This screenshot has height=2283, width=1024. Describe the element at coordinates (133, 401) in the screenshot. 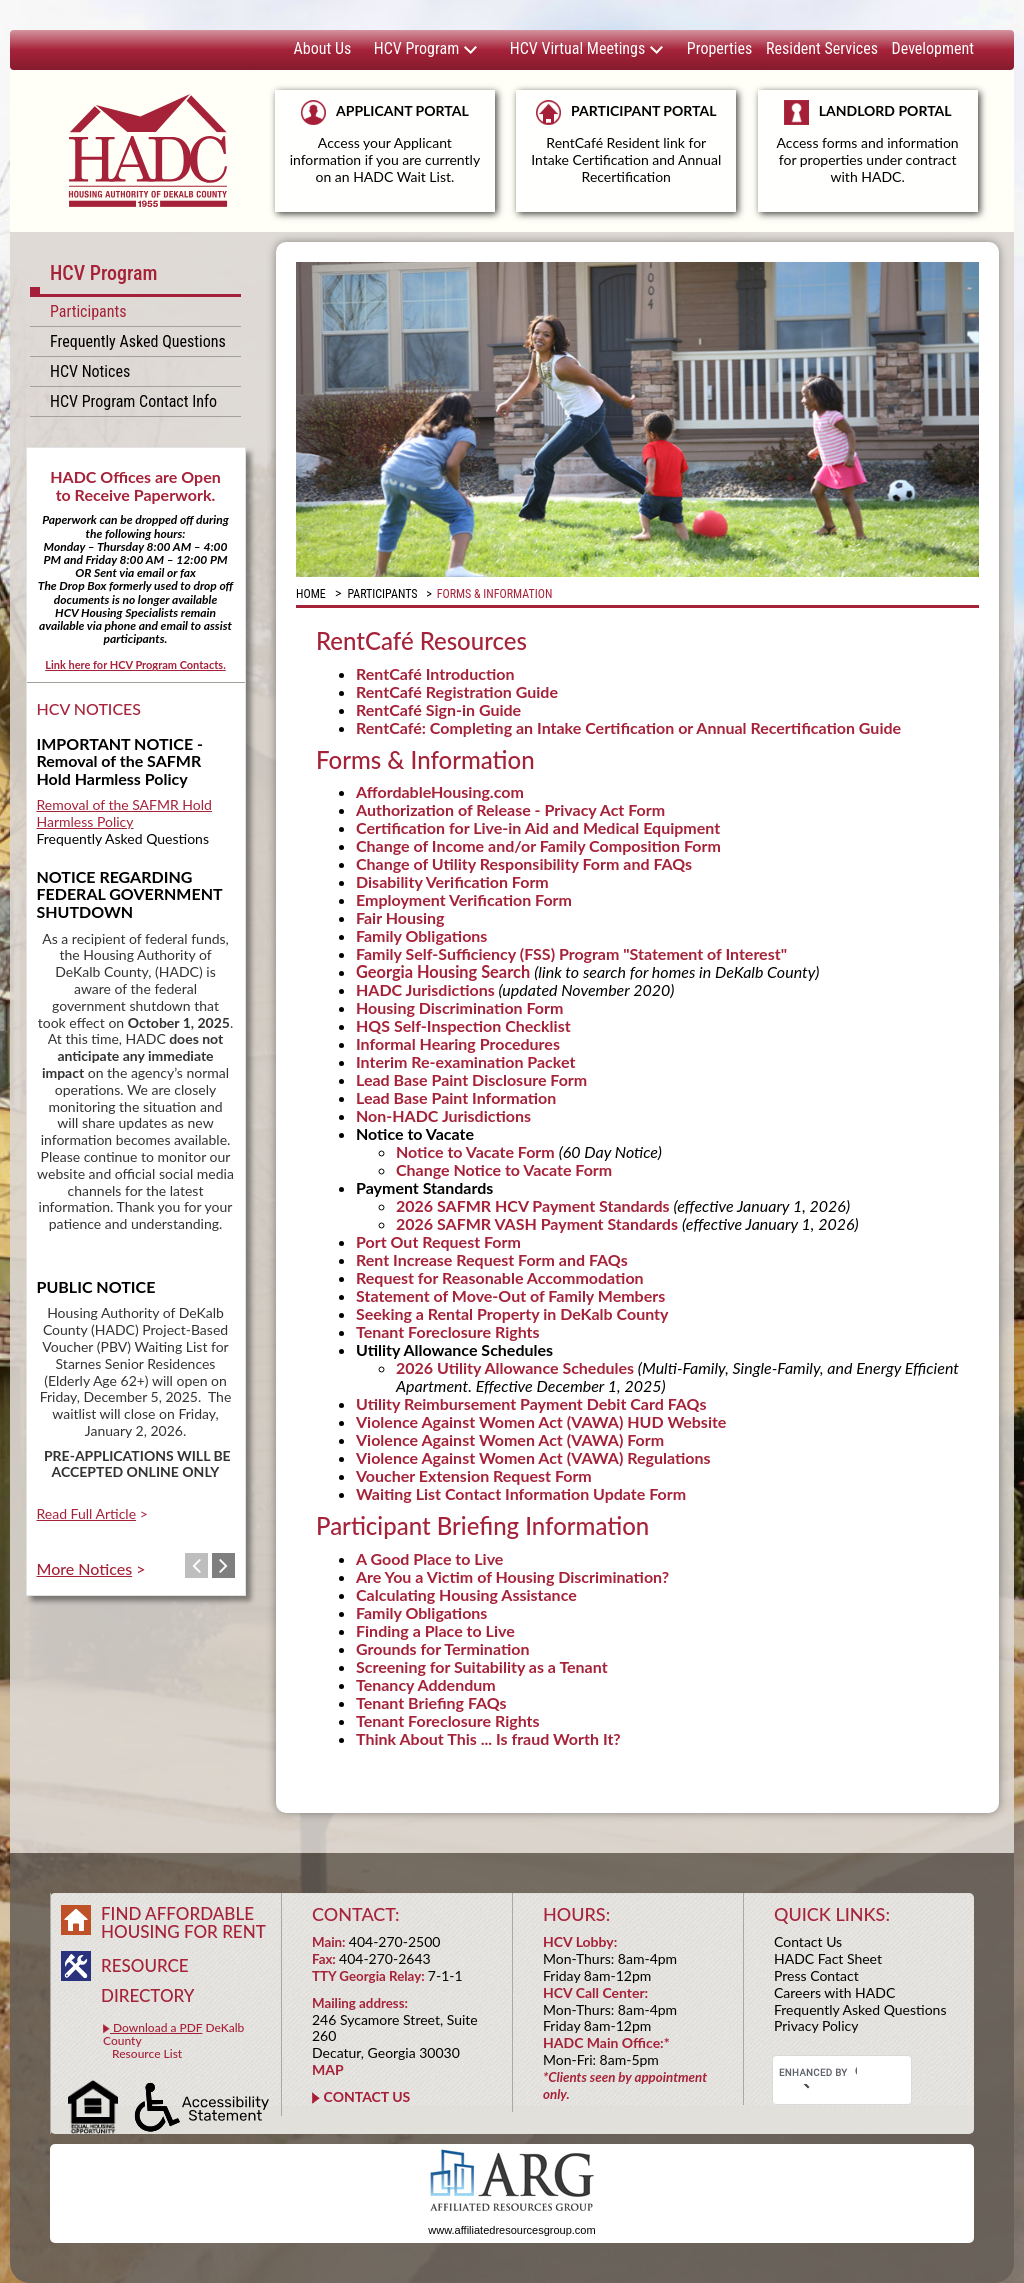

I see `HCV Program Contact Info` at that location.